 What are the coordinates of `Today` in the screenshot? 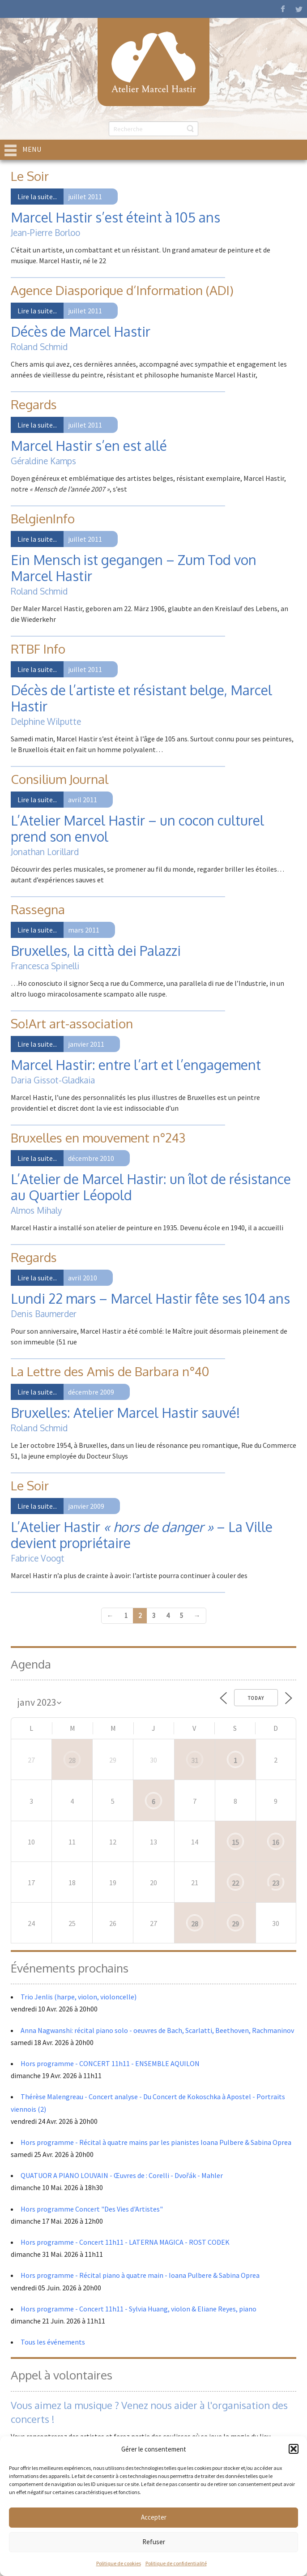 It's located at (256, 1698).